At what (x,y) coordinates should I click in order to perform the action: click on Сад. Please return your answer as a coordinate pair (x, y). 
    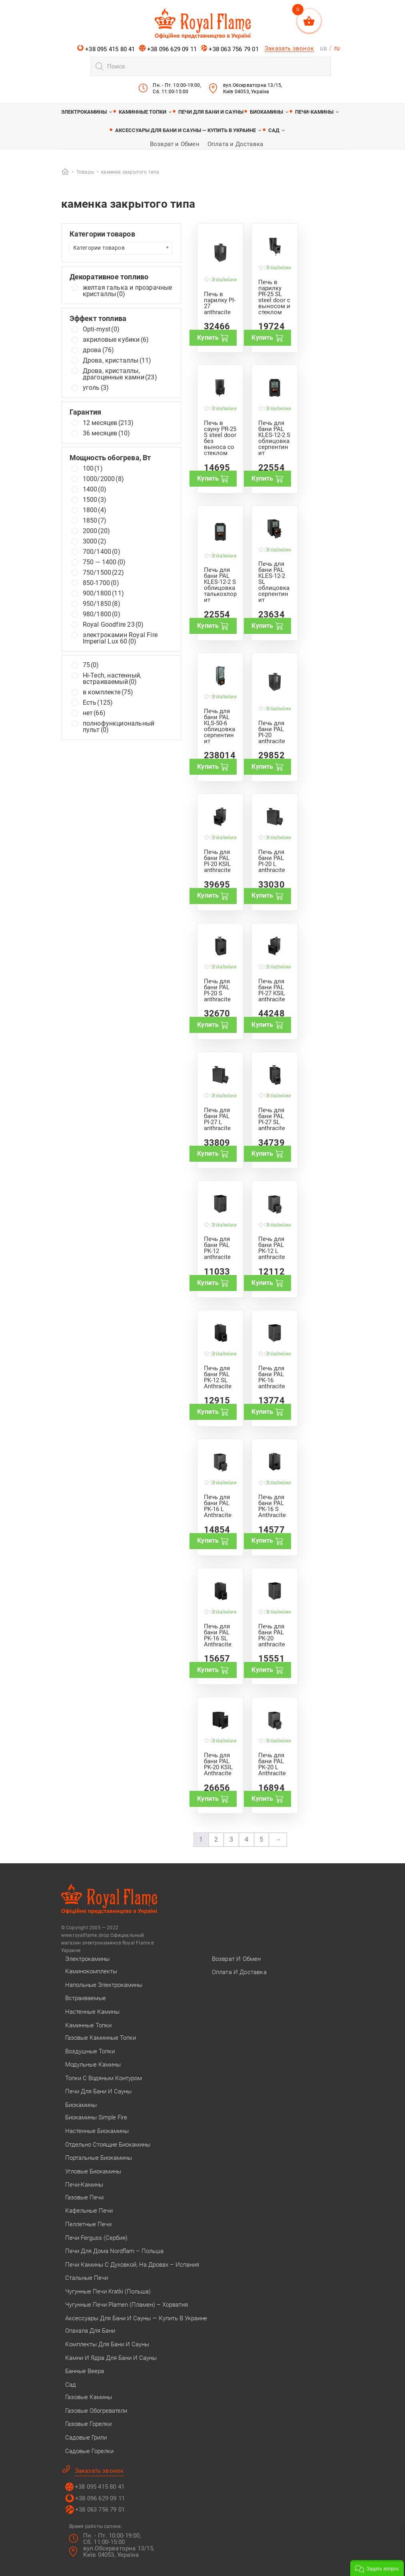
    Looking at the image, I should click on (273, 130).